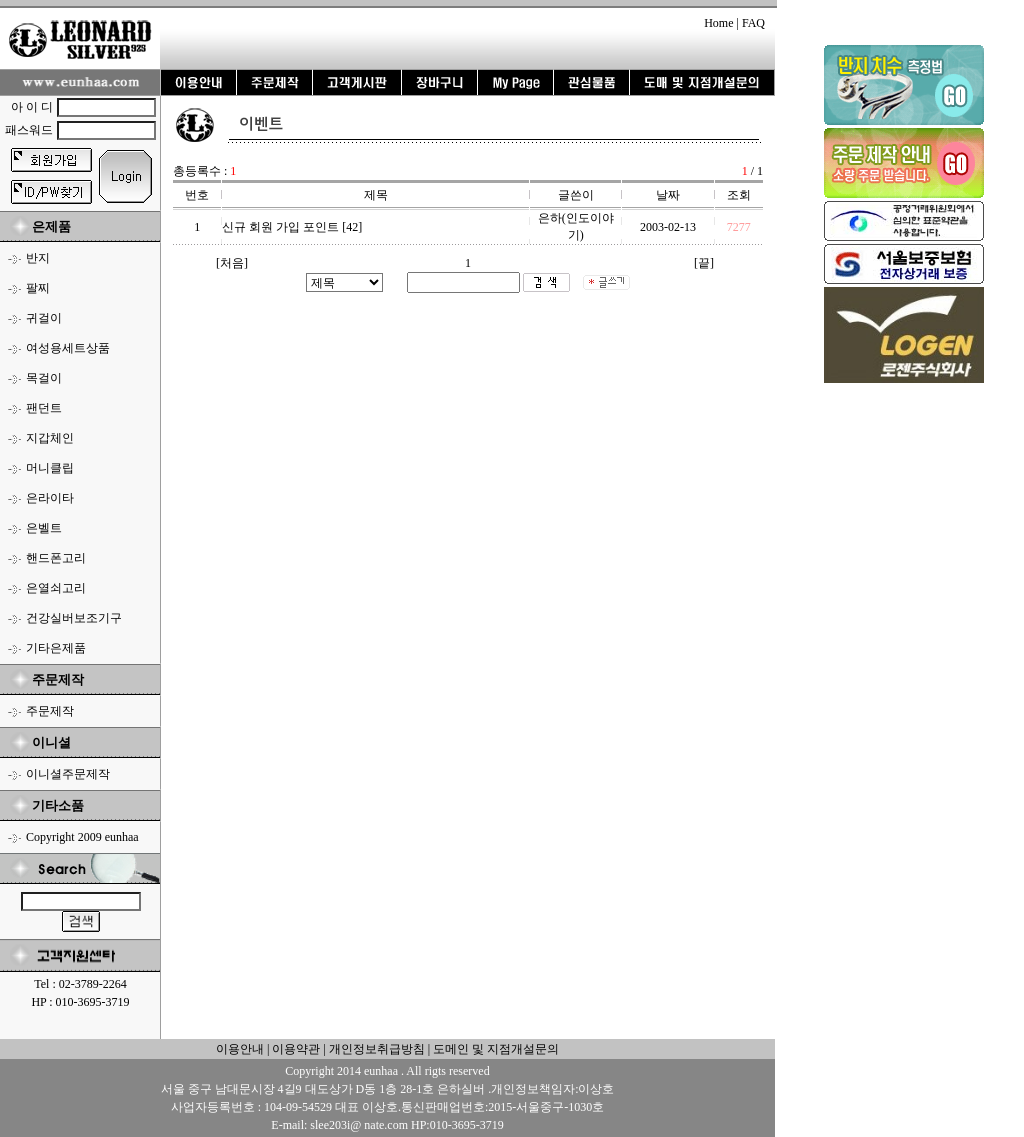  Describe the element at coordinates (56, 648) in the screenshot. I see `기타은제품` at that location.